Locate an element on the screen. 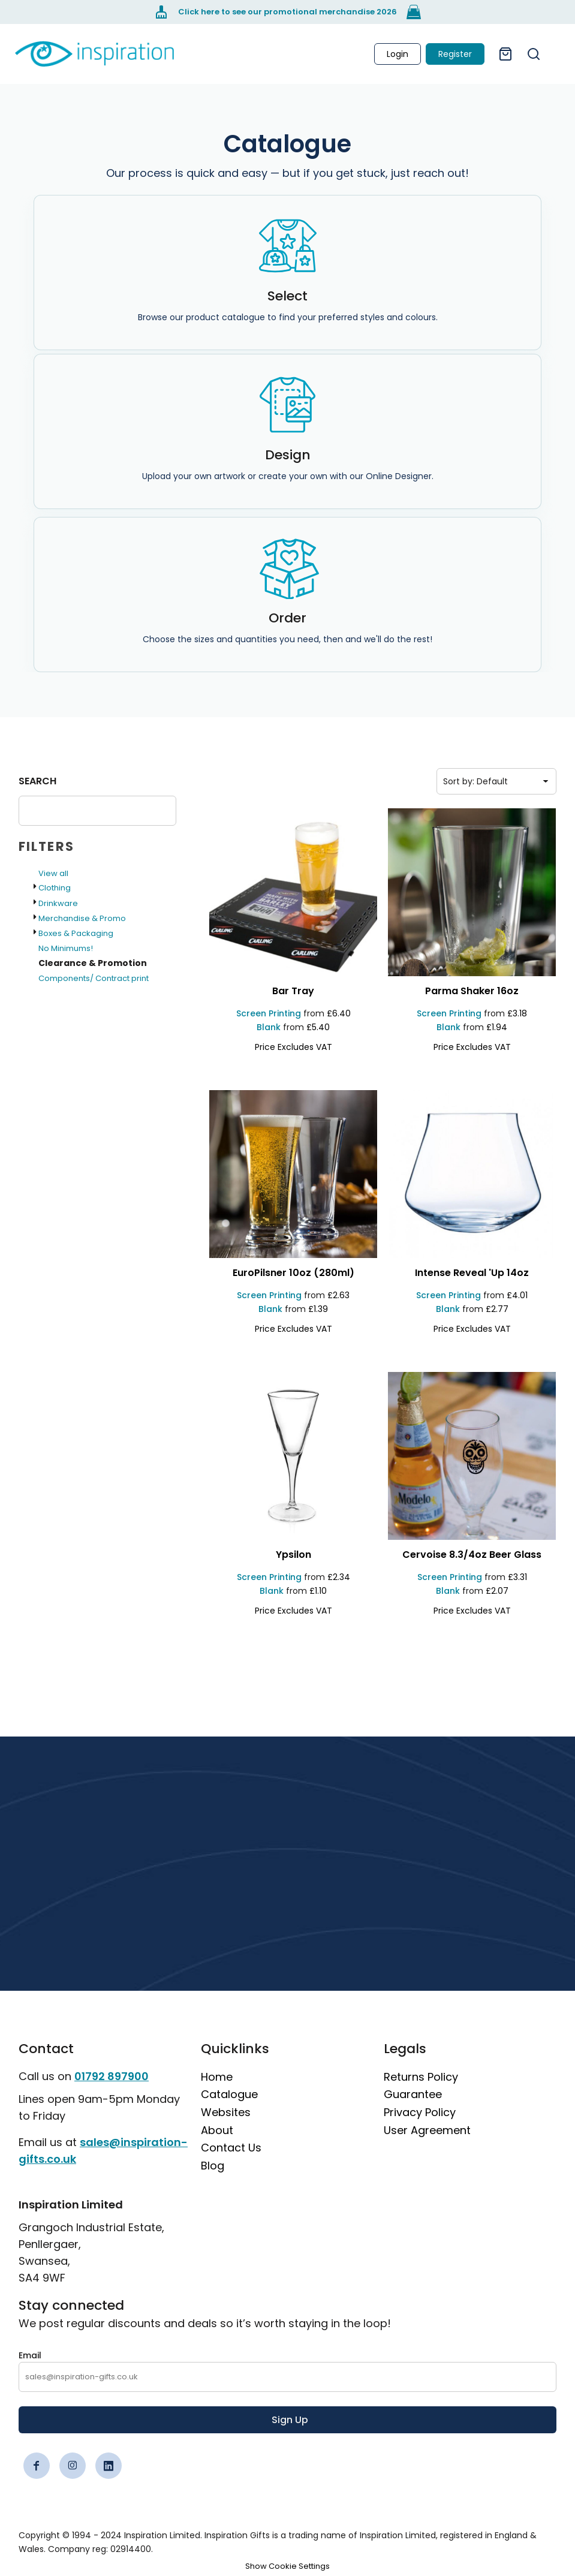  Boxes & Packaging is located at coordinates (75, 933).